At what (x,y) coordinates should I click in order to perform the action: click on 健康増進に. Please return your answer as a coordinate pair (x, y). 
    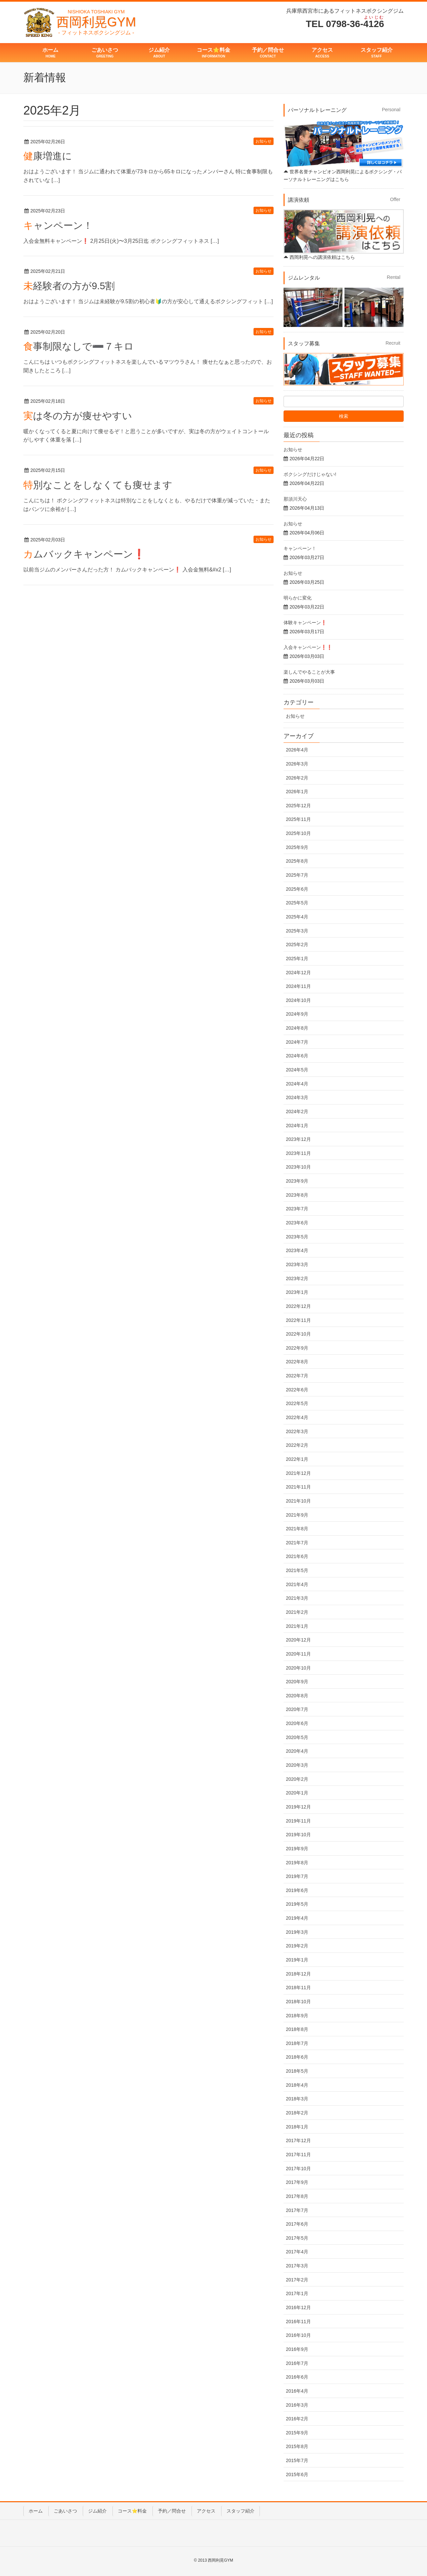
    Looking at the image, I should click on (47, 156).